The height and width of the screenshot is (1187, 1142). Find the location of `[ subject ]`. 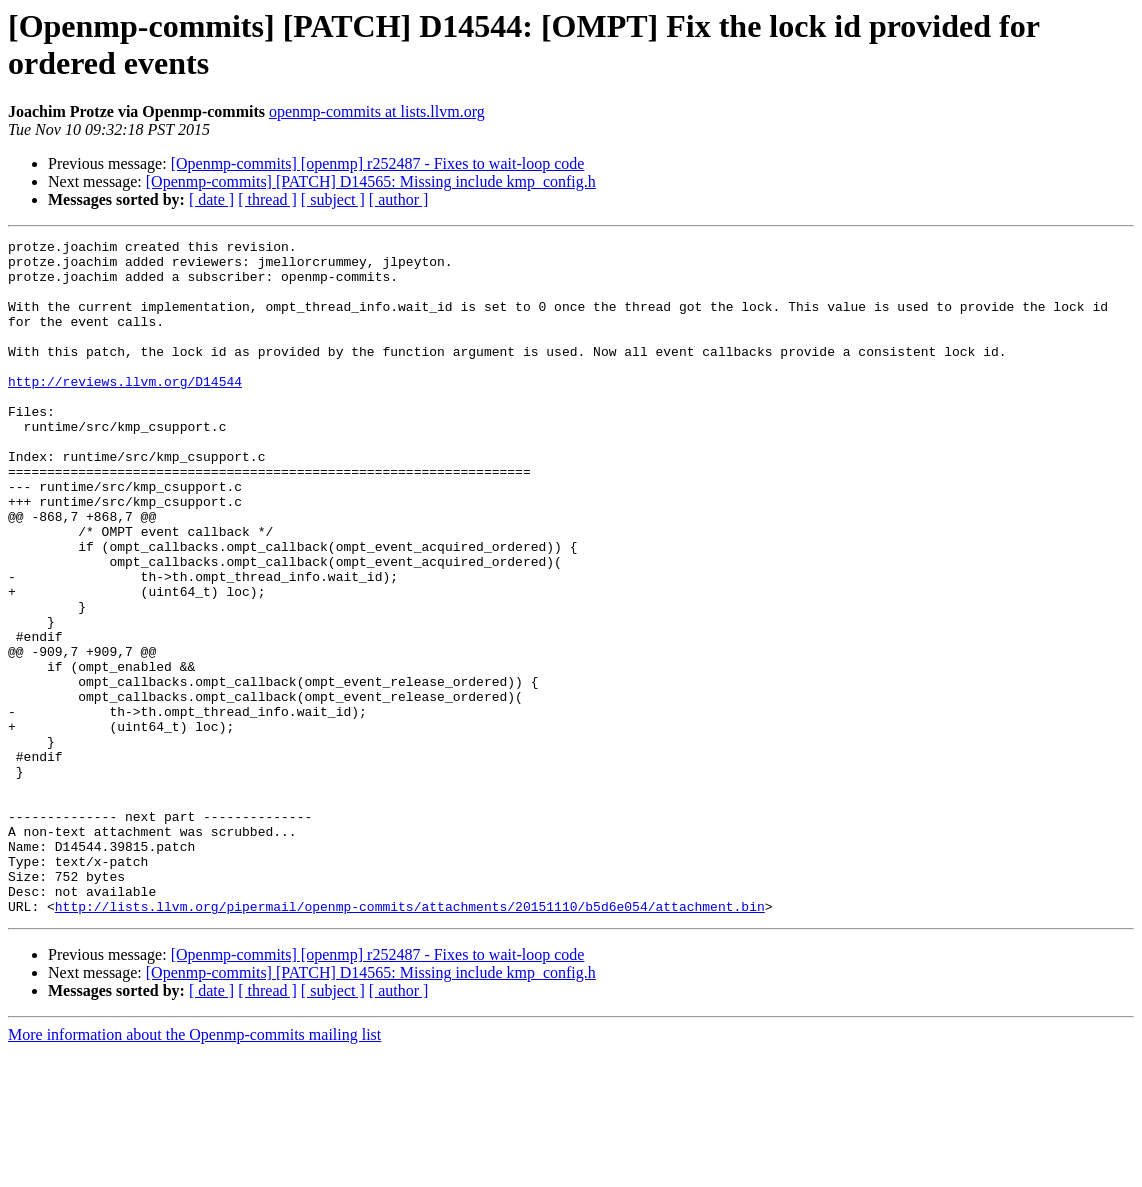

[ subject ] is located at coordinates (333, 199).